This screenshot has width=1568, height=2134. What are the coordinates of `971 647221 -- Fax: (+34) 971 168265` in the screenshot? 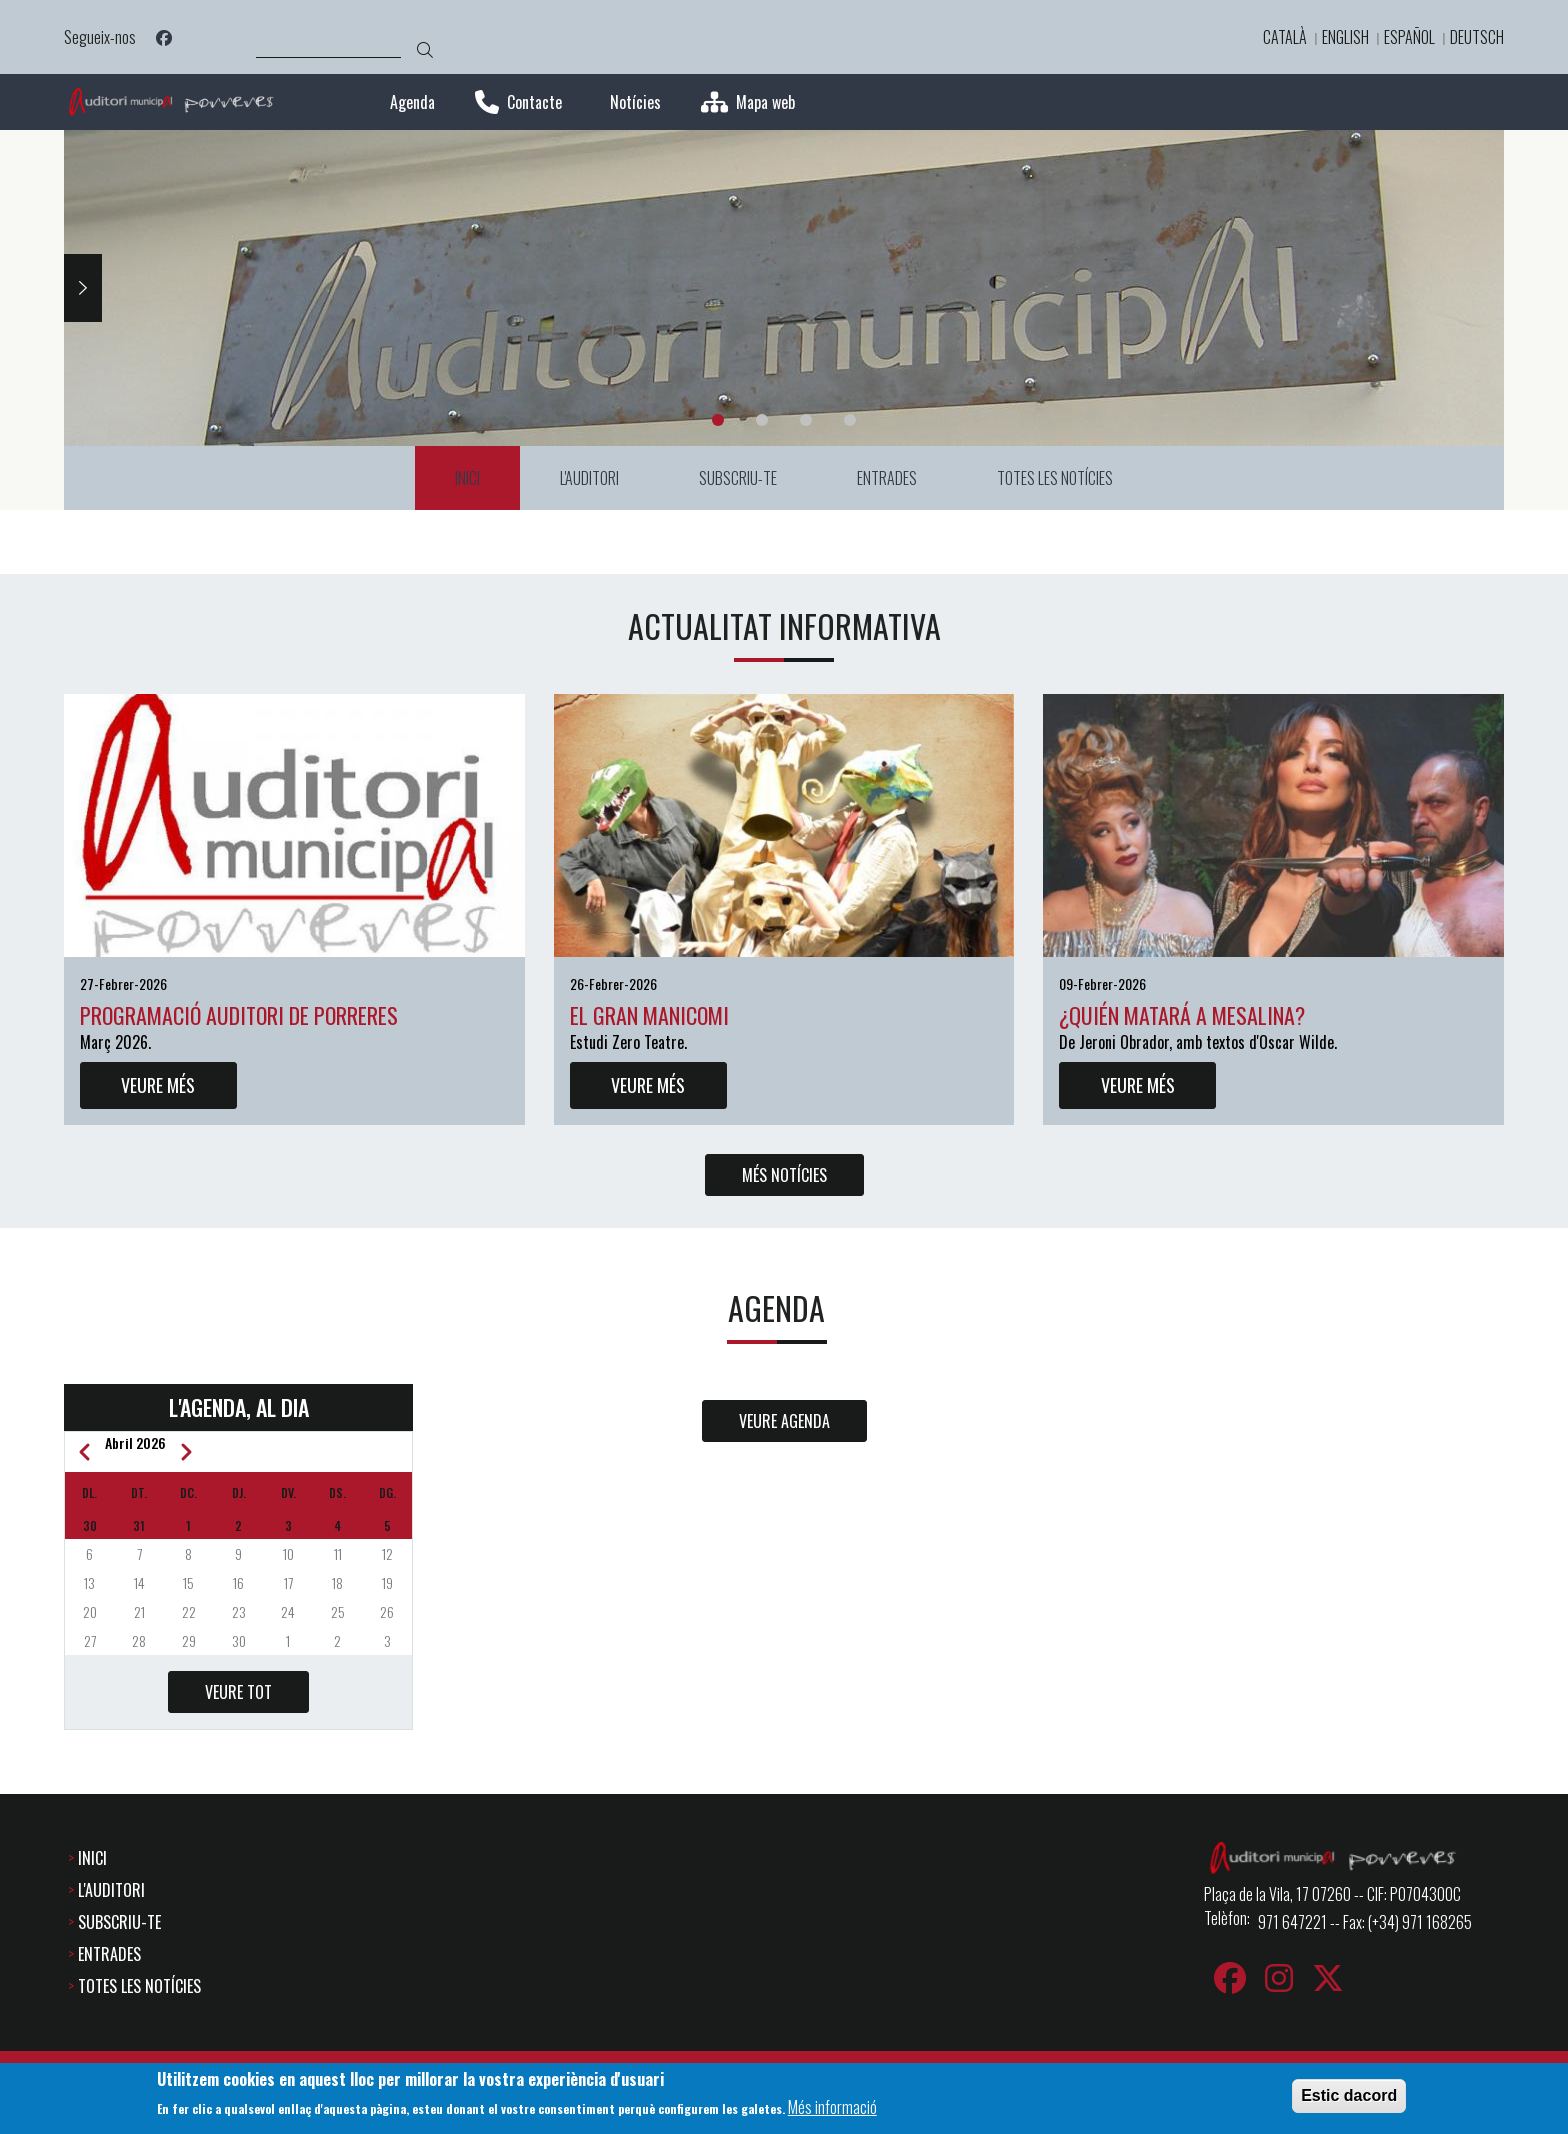 It's located at (1365, 1923).